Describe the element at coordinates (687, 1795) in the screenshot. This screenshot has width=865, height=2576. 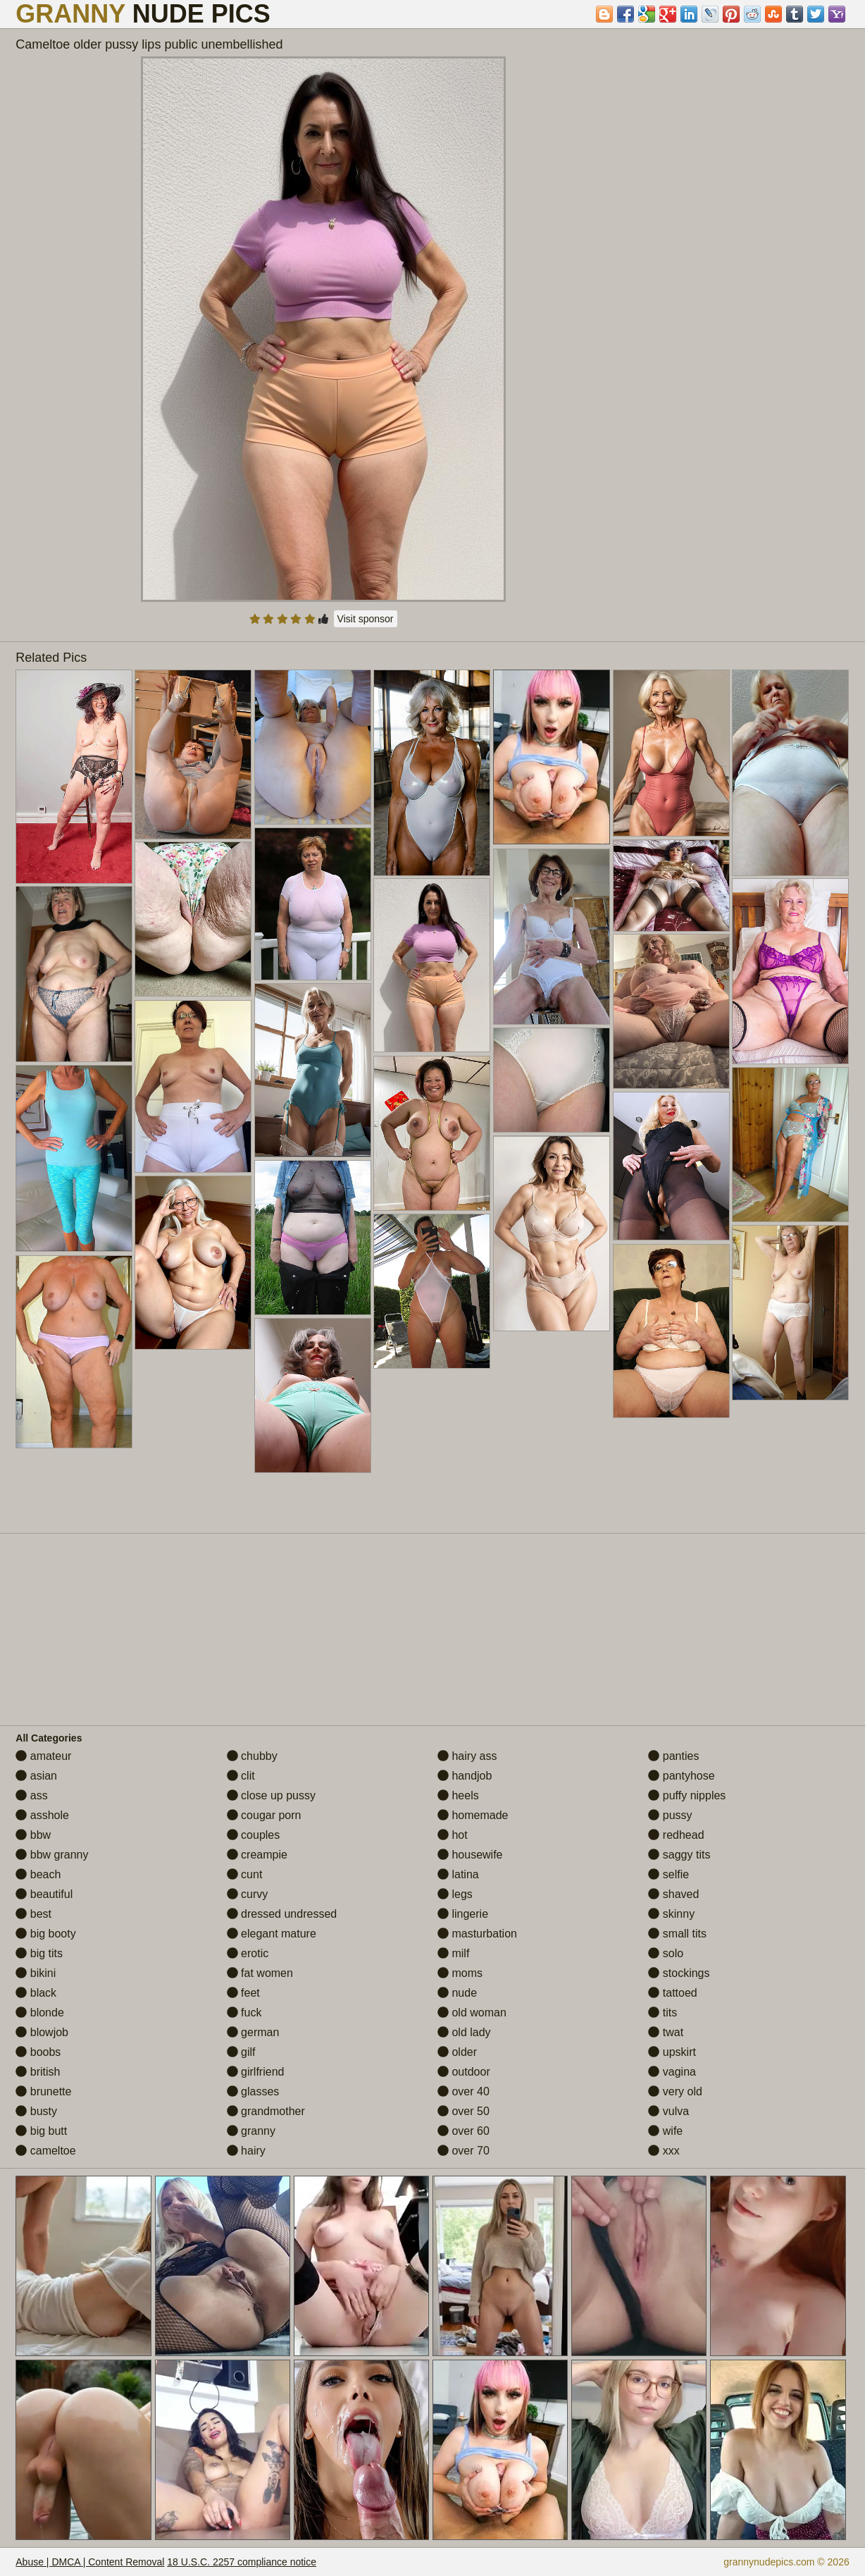
I see `puffy nipples` at that location.